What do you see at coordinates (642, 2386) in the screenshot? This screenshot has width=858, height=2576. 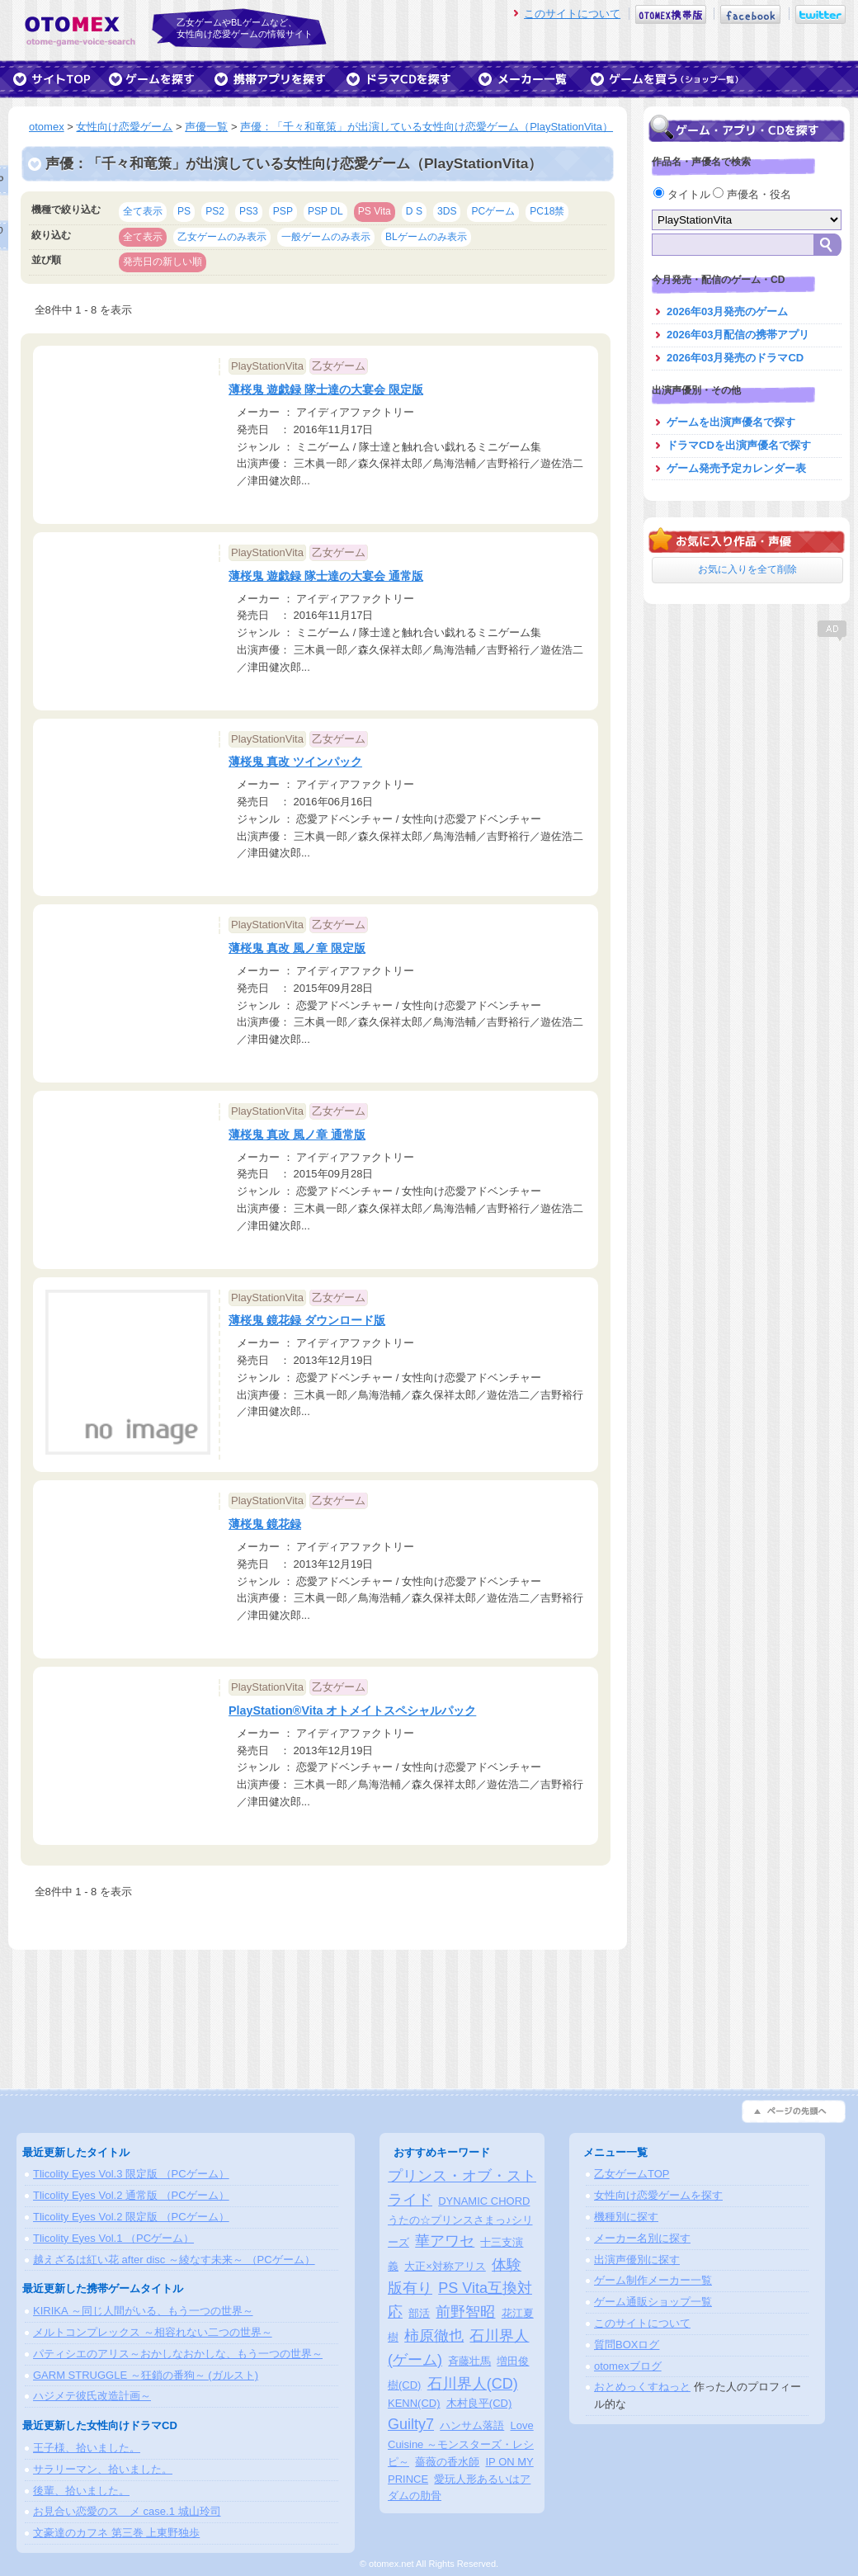 I see `おとめっくすねっと` at bounding box center [642, 2386].